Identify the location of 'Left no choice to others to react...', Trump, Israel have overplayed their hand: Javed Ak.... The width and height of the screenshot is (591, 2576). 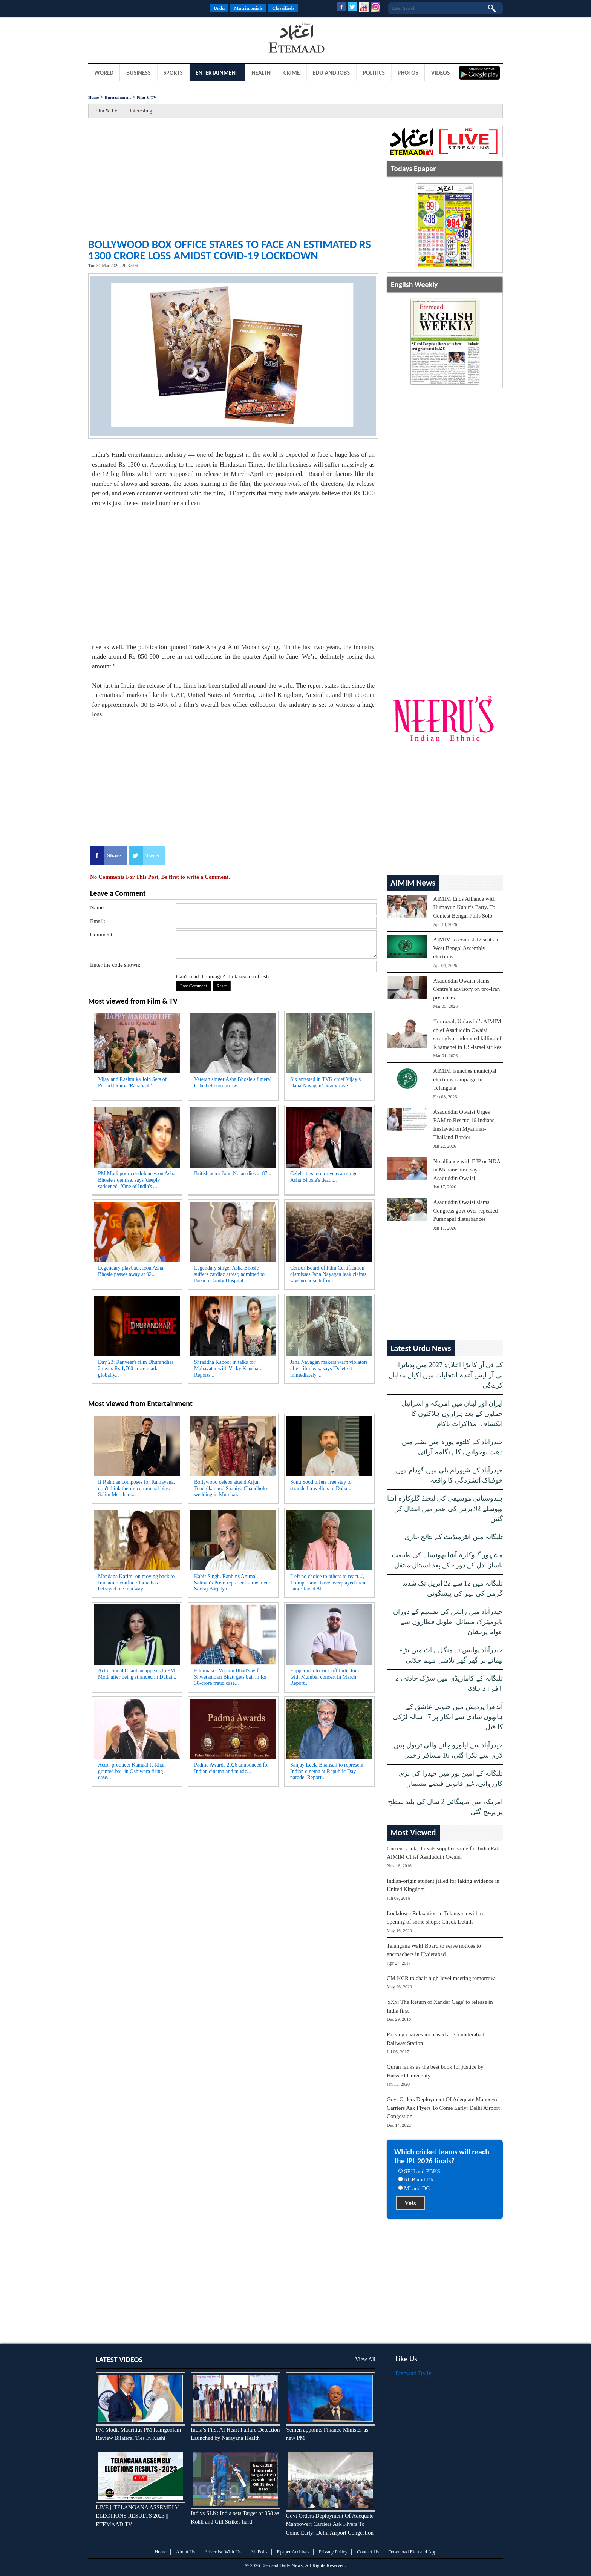
(328, 1583).